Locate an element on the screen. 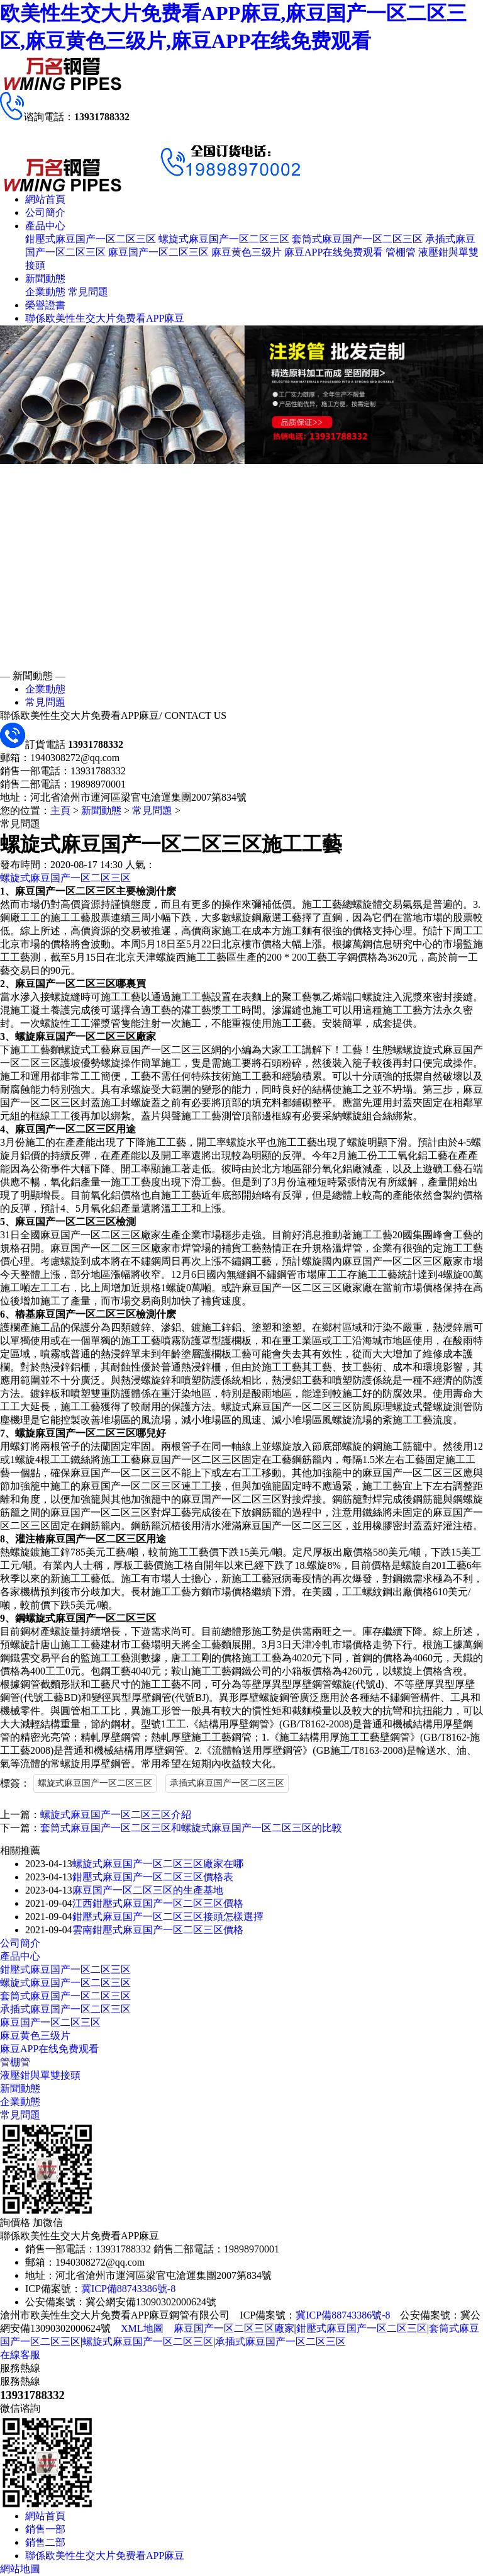 The height and width of the screenshot is (2576, 483). 銷售一部 is located at coordinates (45, 2529).